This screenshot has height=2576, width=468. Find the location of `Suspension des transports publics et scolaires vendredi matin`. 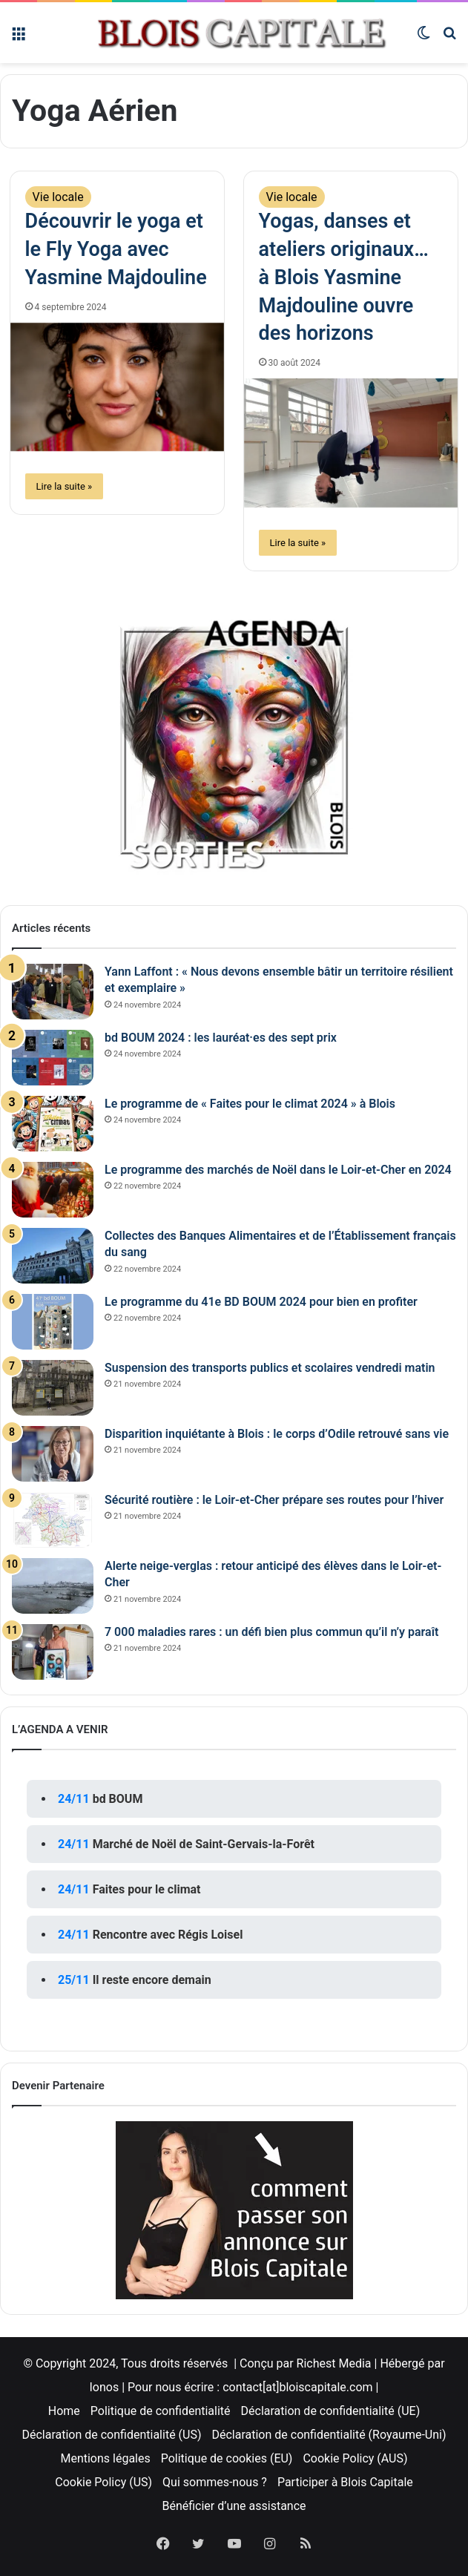

Suspension des transports publics et scolaires vendredi matin is located at coordinates (270, 1368).